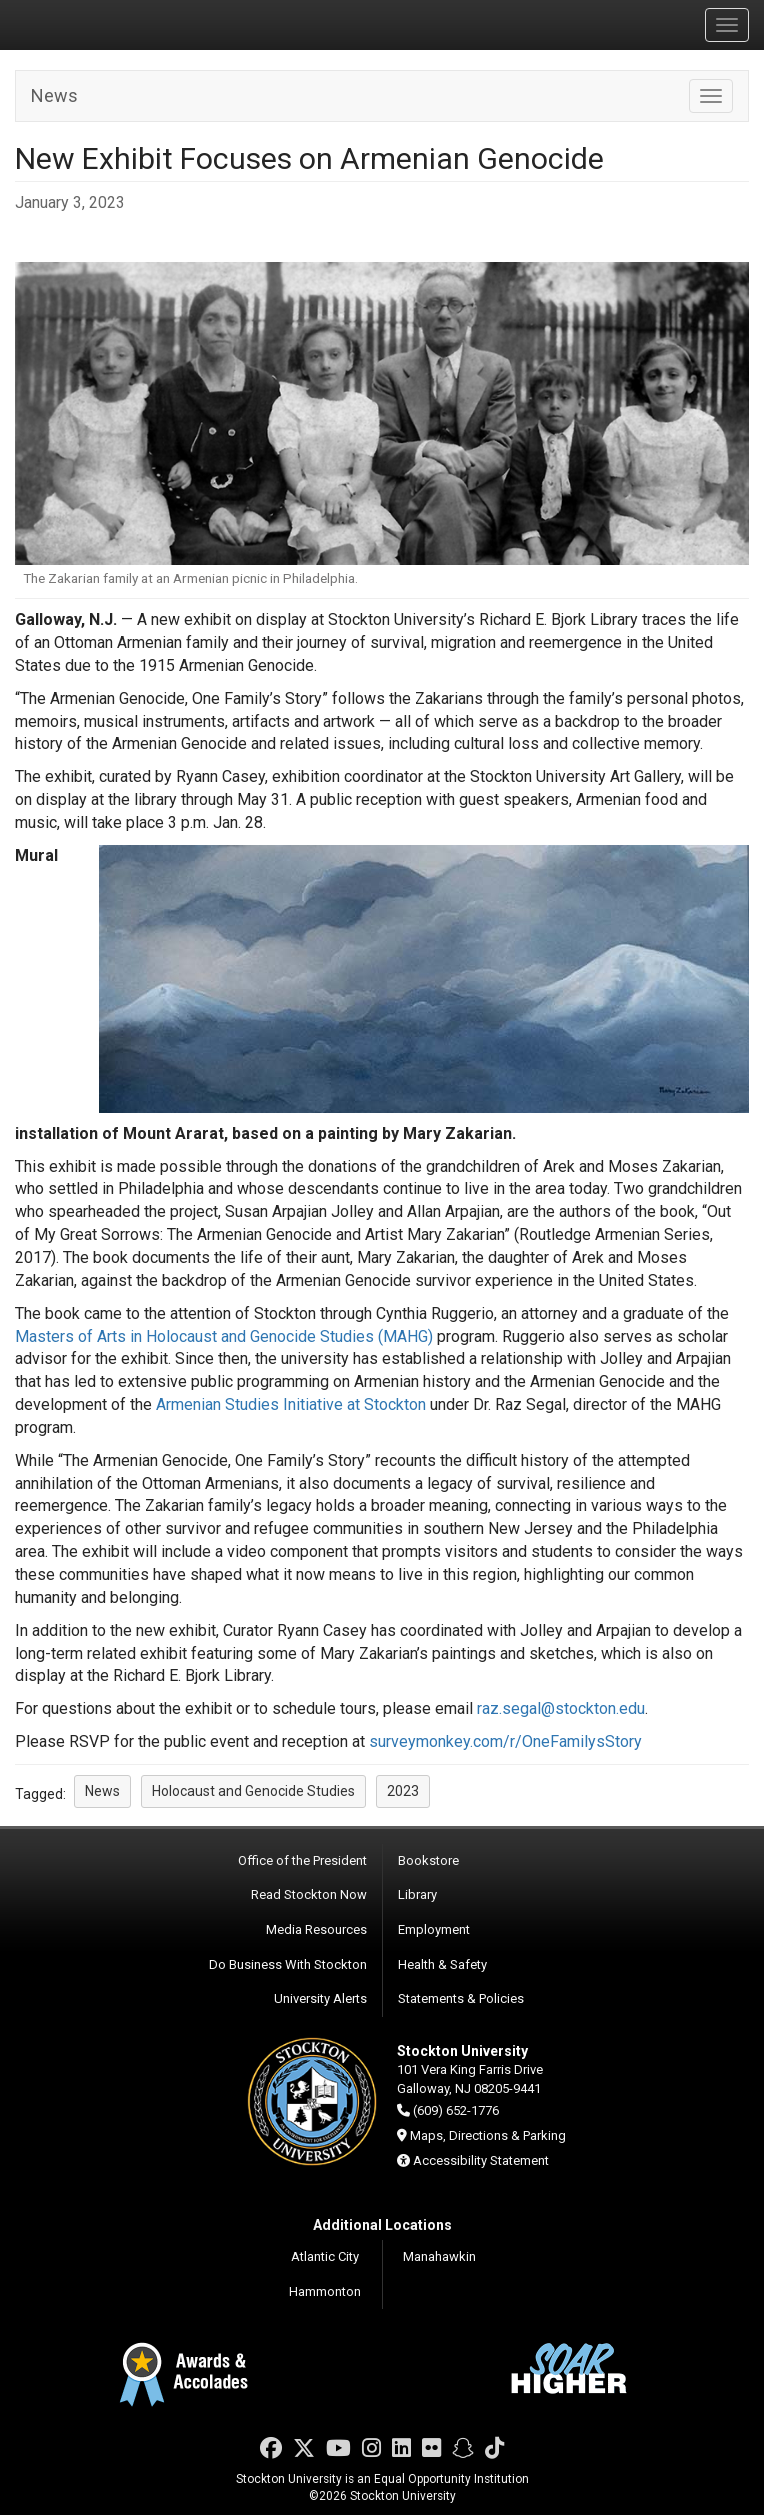 Image resolution: width=764 pixels, height=2515 pixels. I want to click on University Alerts, so click(320, 1998).